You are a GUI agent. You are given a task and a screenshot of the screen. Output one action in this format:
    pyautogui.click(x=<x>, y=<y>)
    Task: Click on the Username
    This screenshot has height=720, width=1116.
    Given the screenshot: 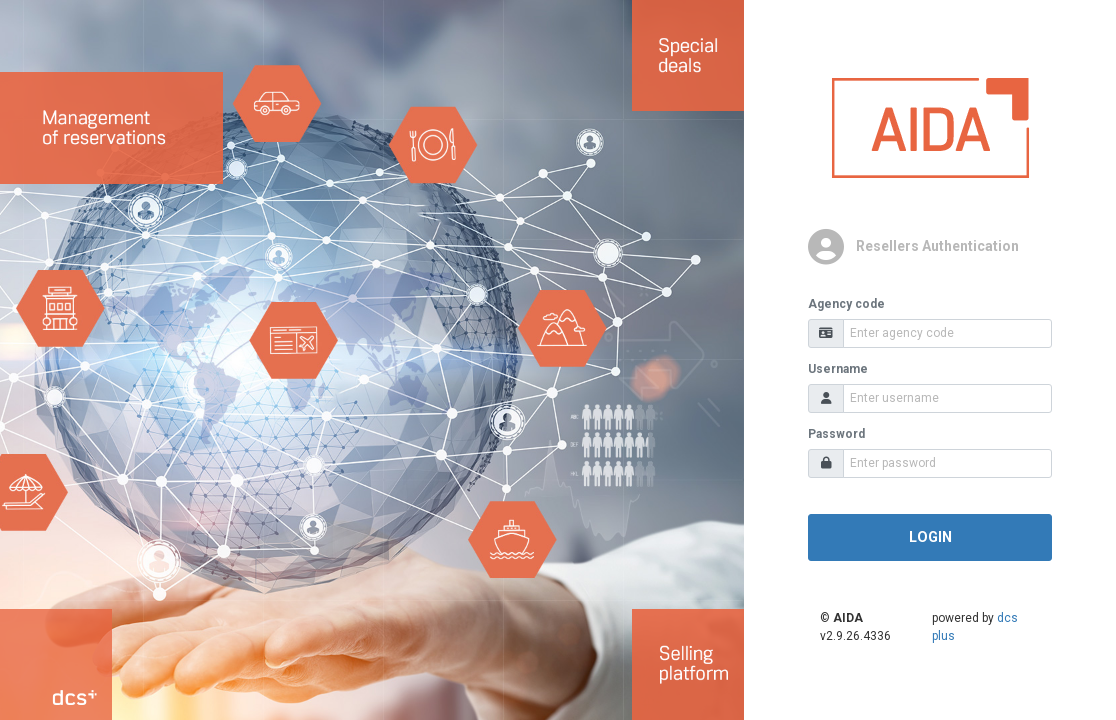 What is the action you would take?
    pyautogui.click(x=838, y=369)
    